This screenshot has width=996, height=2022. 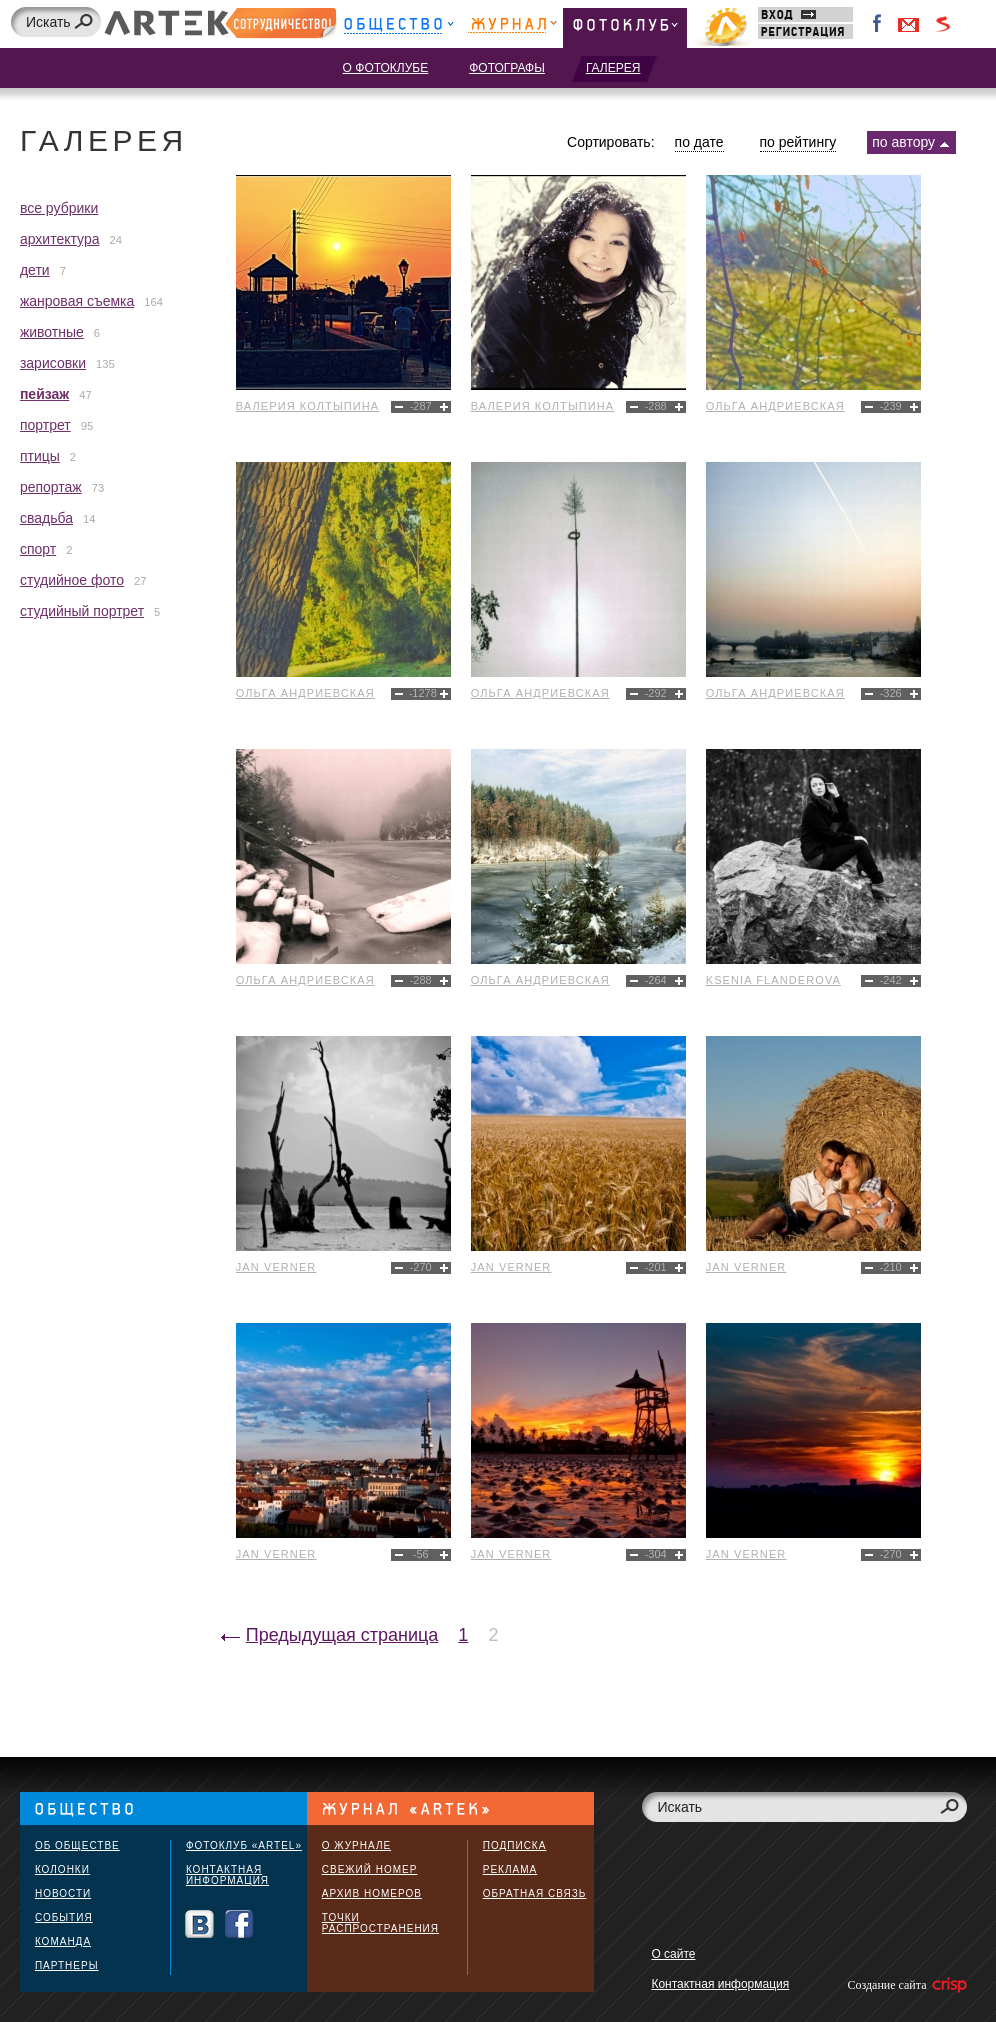 I want to click on архитектура, so click(x=60, y=239).